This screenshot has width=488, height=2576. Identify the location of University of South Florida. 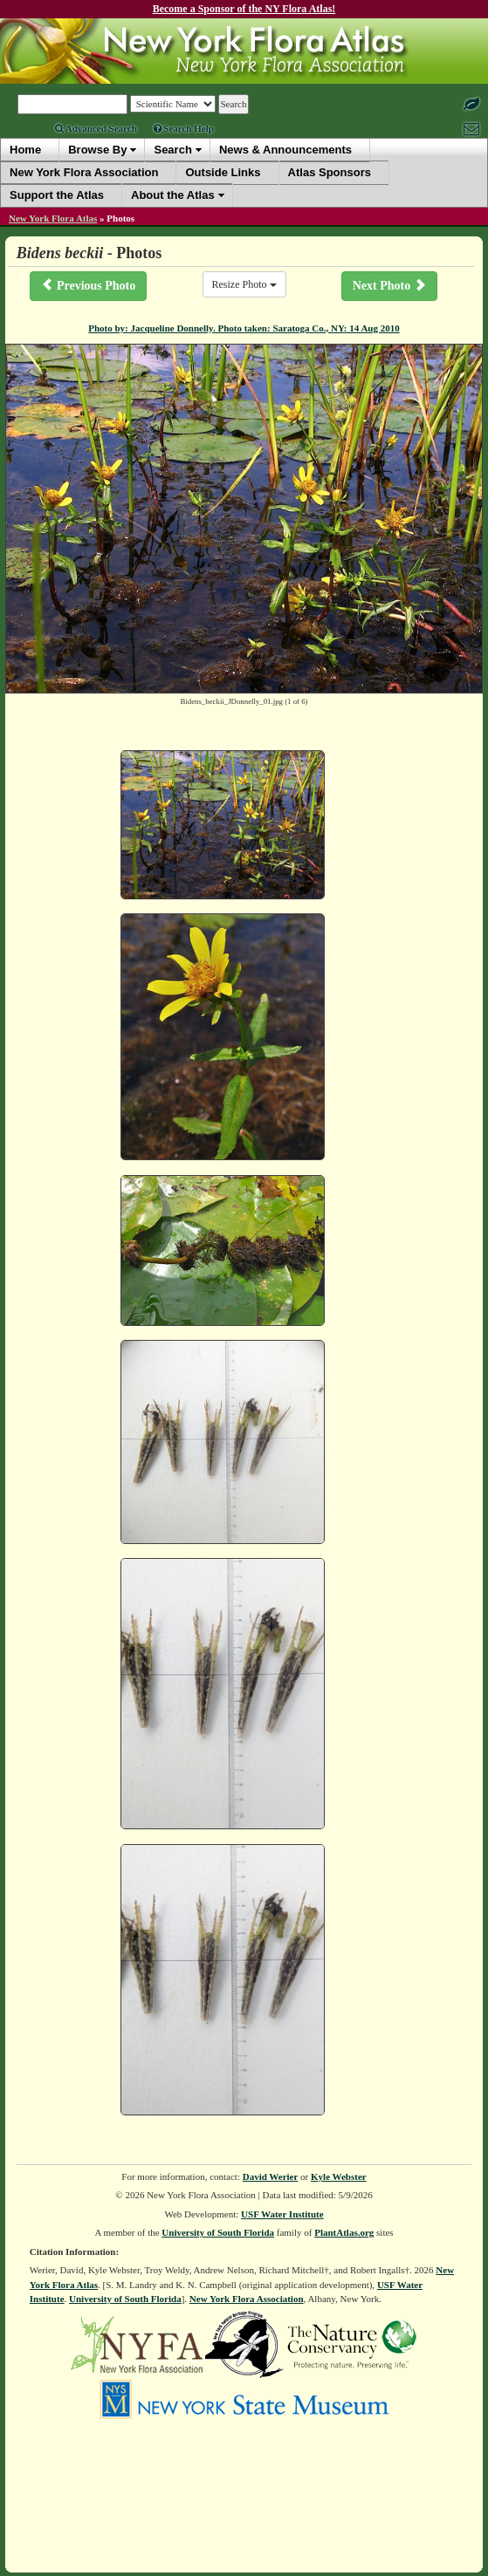
(218, 2232).